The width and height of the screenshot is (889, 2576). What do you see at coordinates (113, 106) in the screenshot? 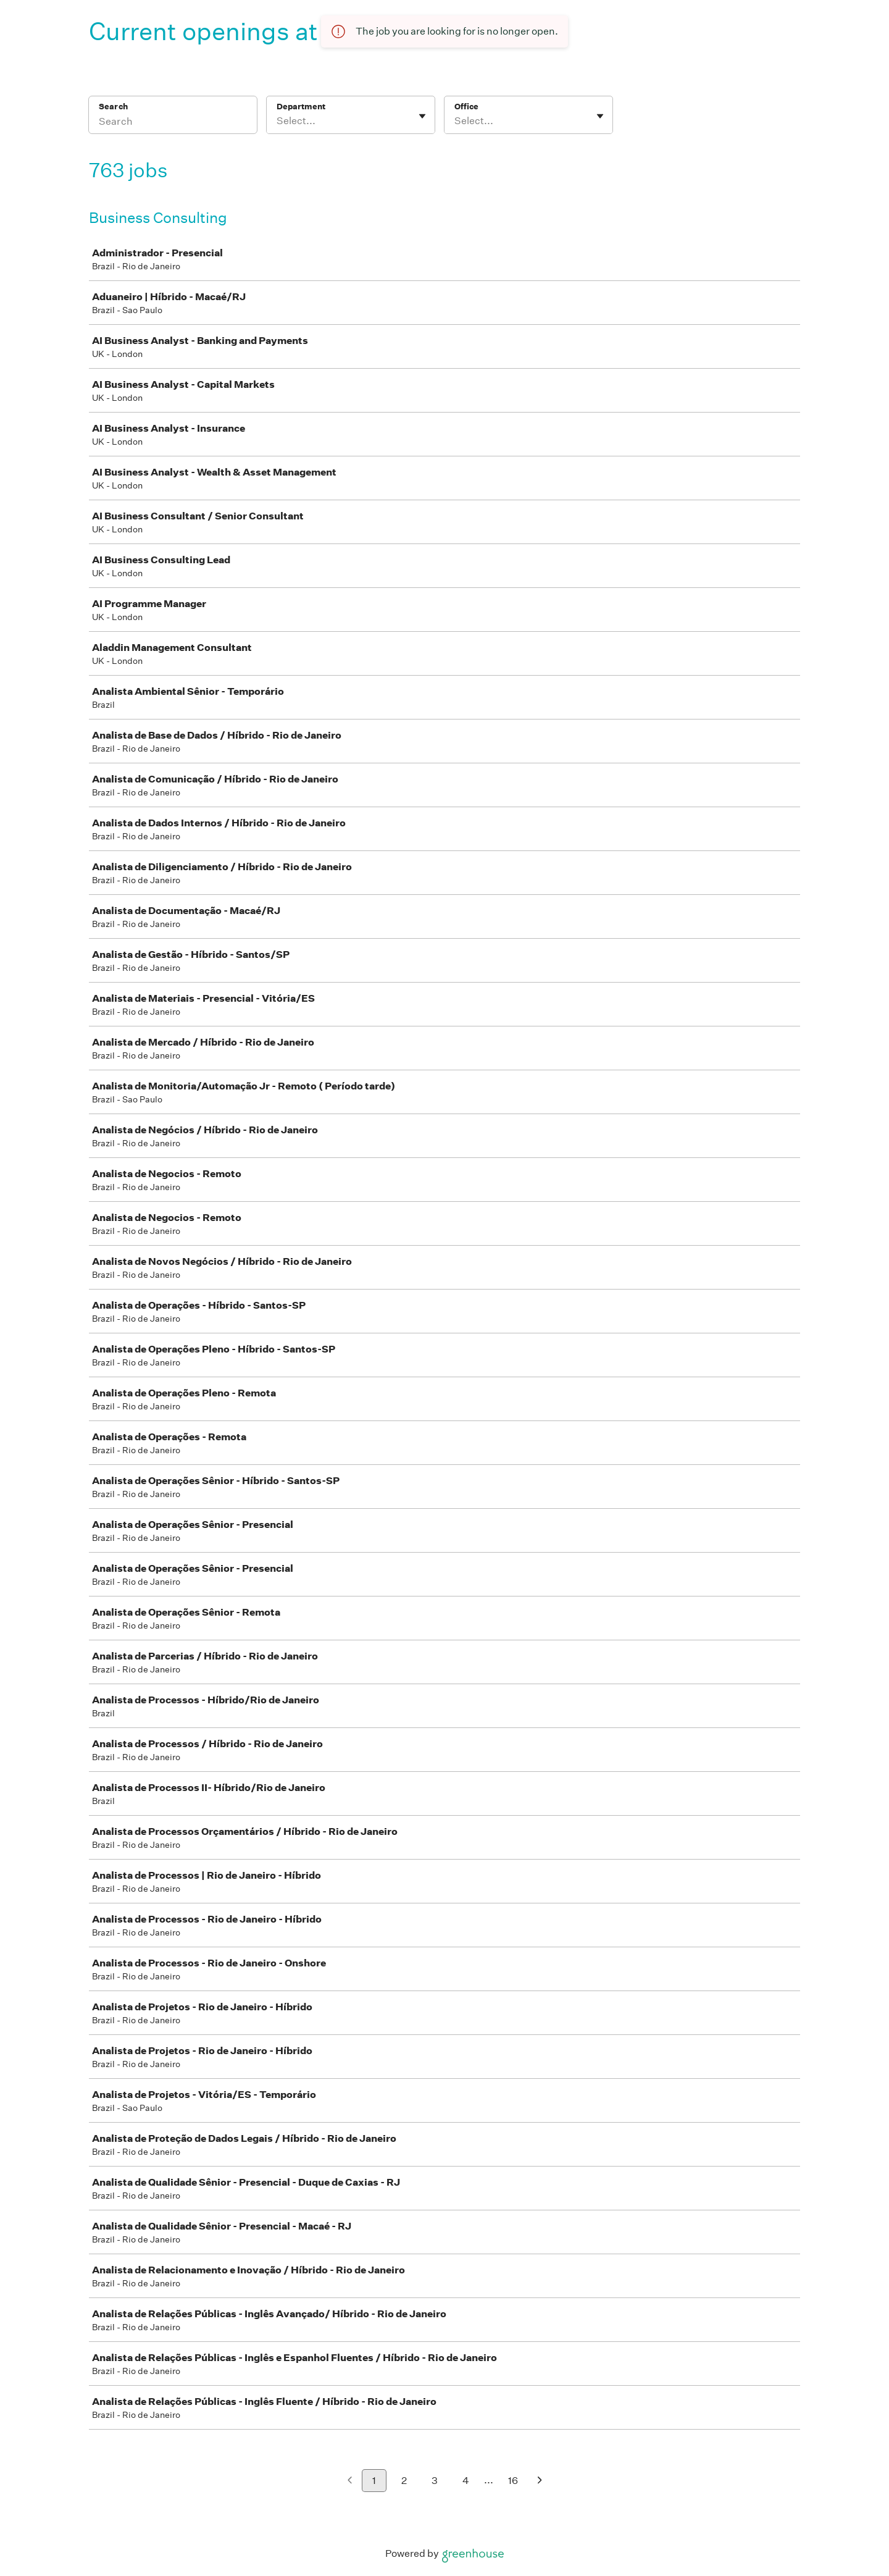
I see `Search` at bounding box center [113, 106].